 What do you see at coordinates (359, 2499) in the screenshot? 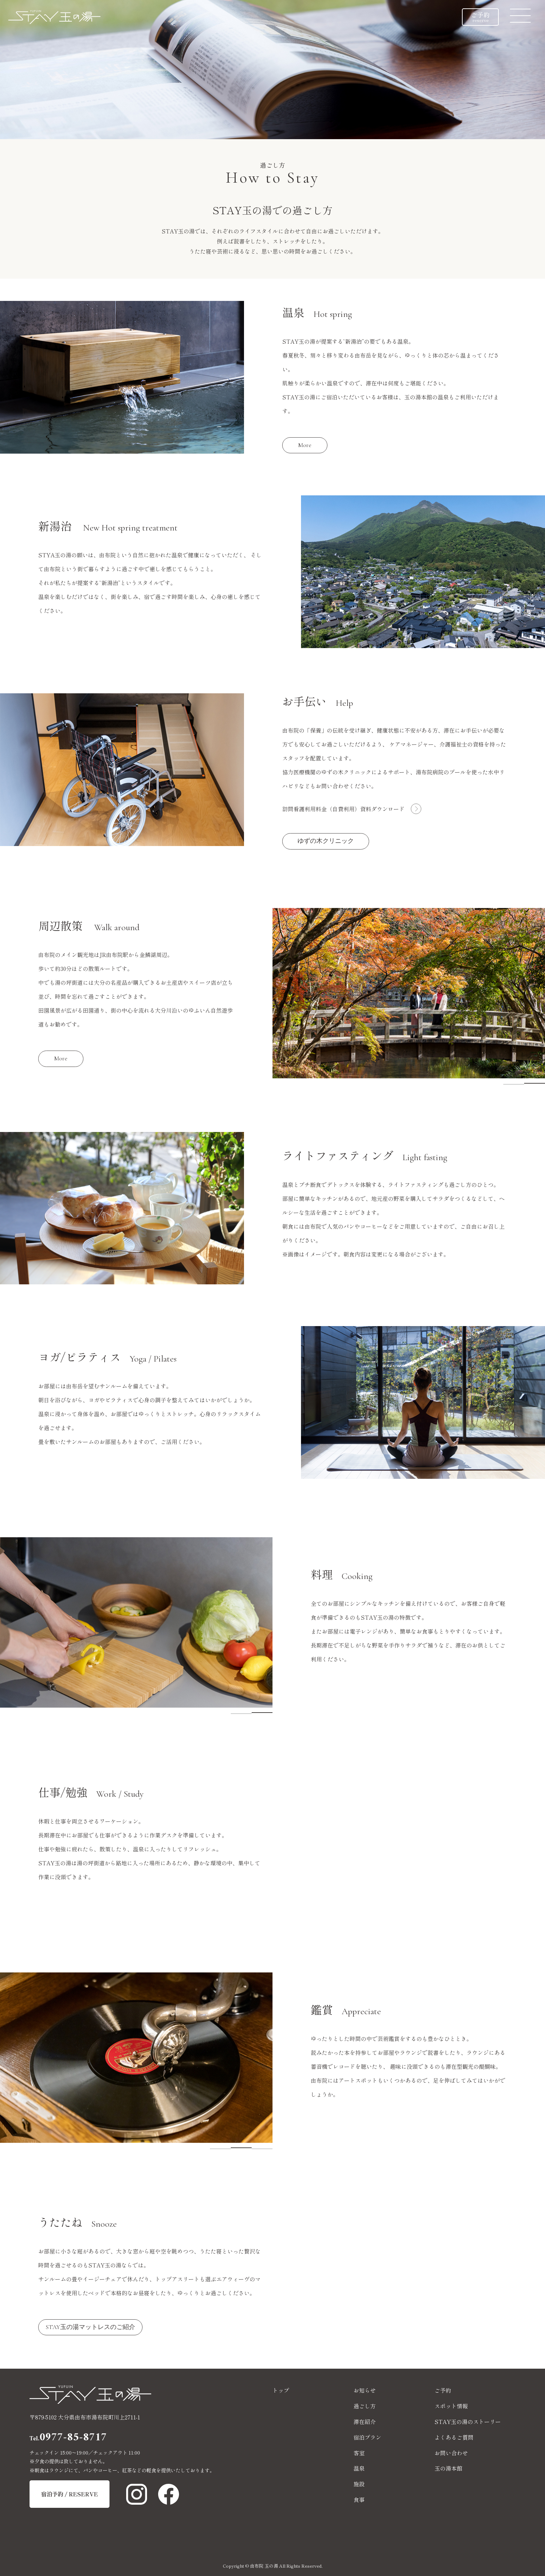
I see `食事` at bounding box center [359, 2499].